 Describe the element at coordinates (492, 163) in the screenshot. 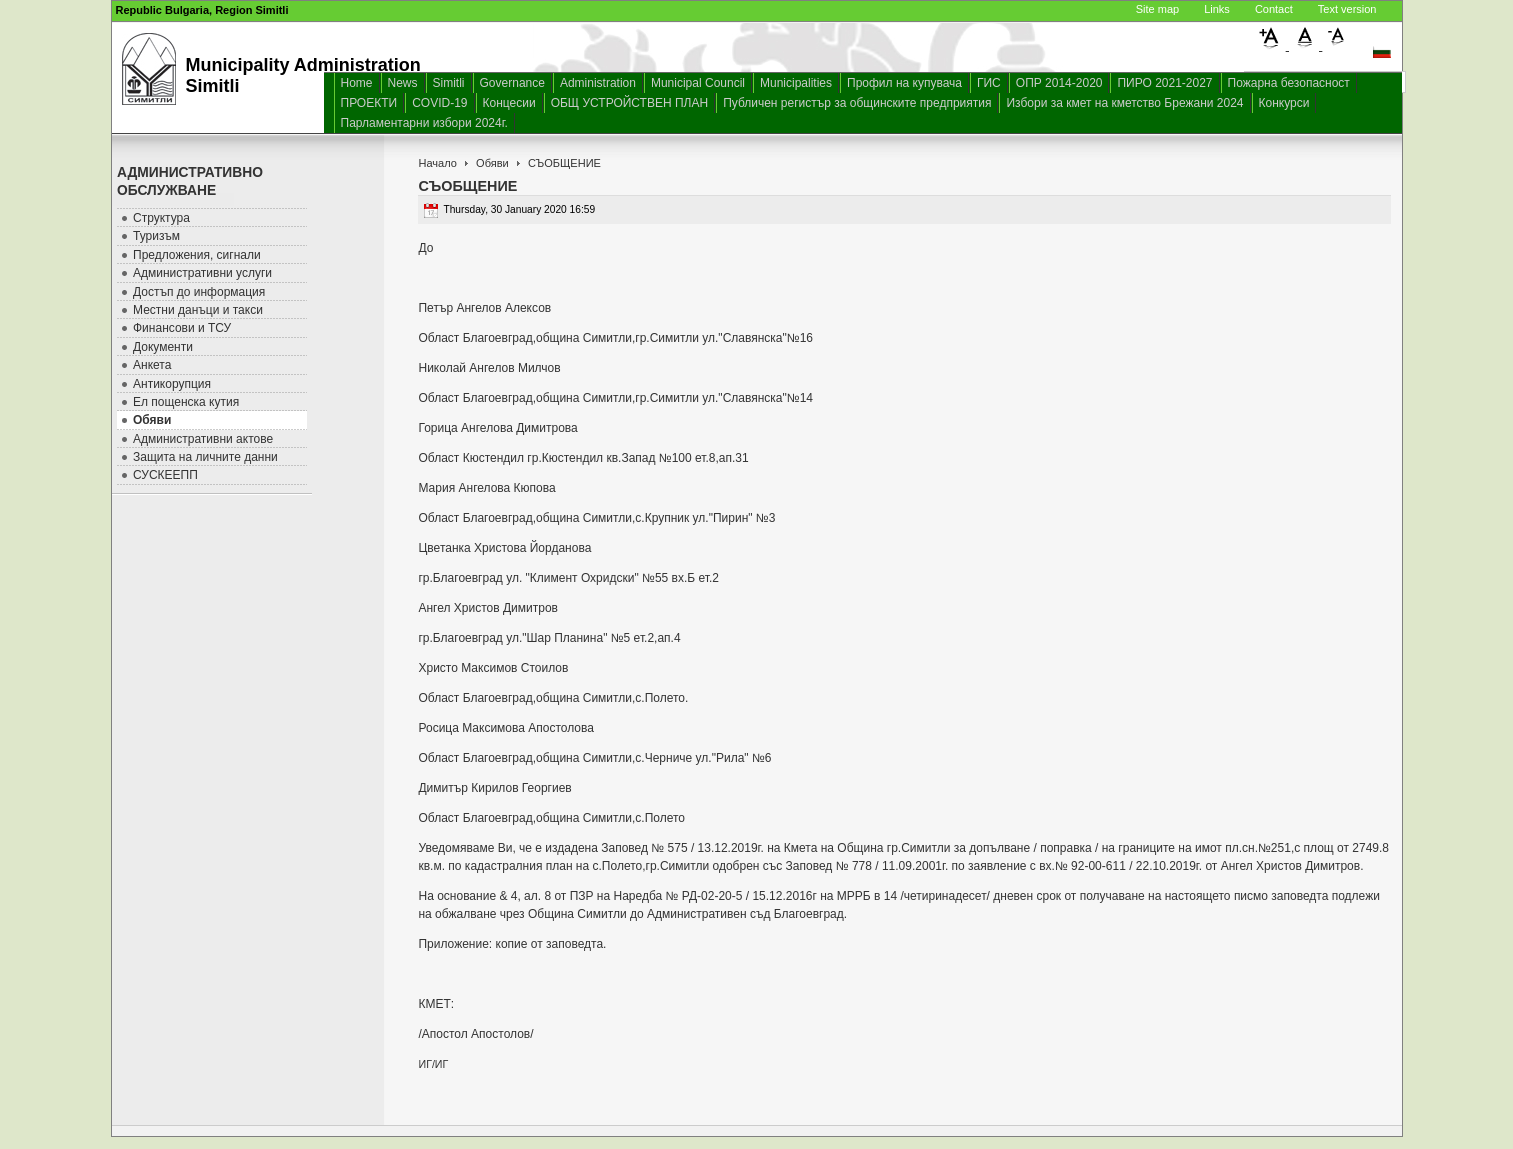

I see `Обяви` at that location.